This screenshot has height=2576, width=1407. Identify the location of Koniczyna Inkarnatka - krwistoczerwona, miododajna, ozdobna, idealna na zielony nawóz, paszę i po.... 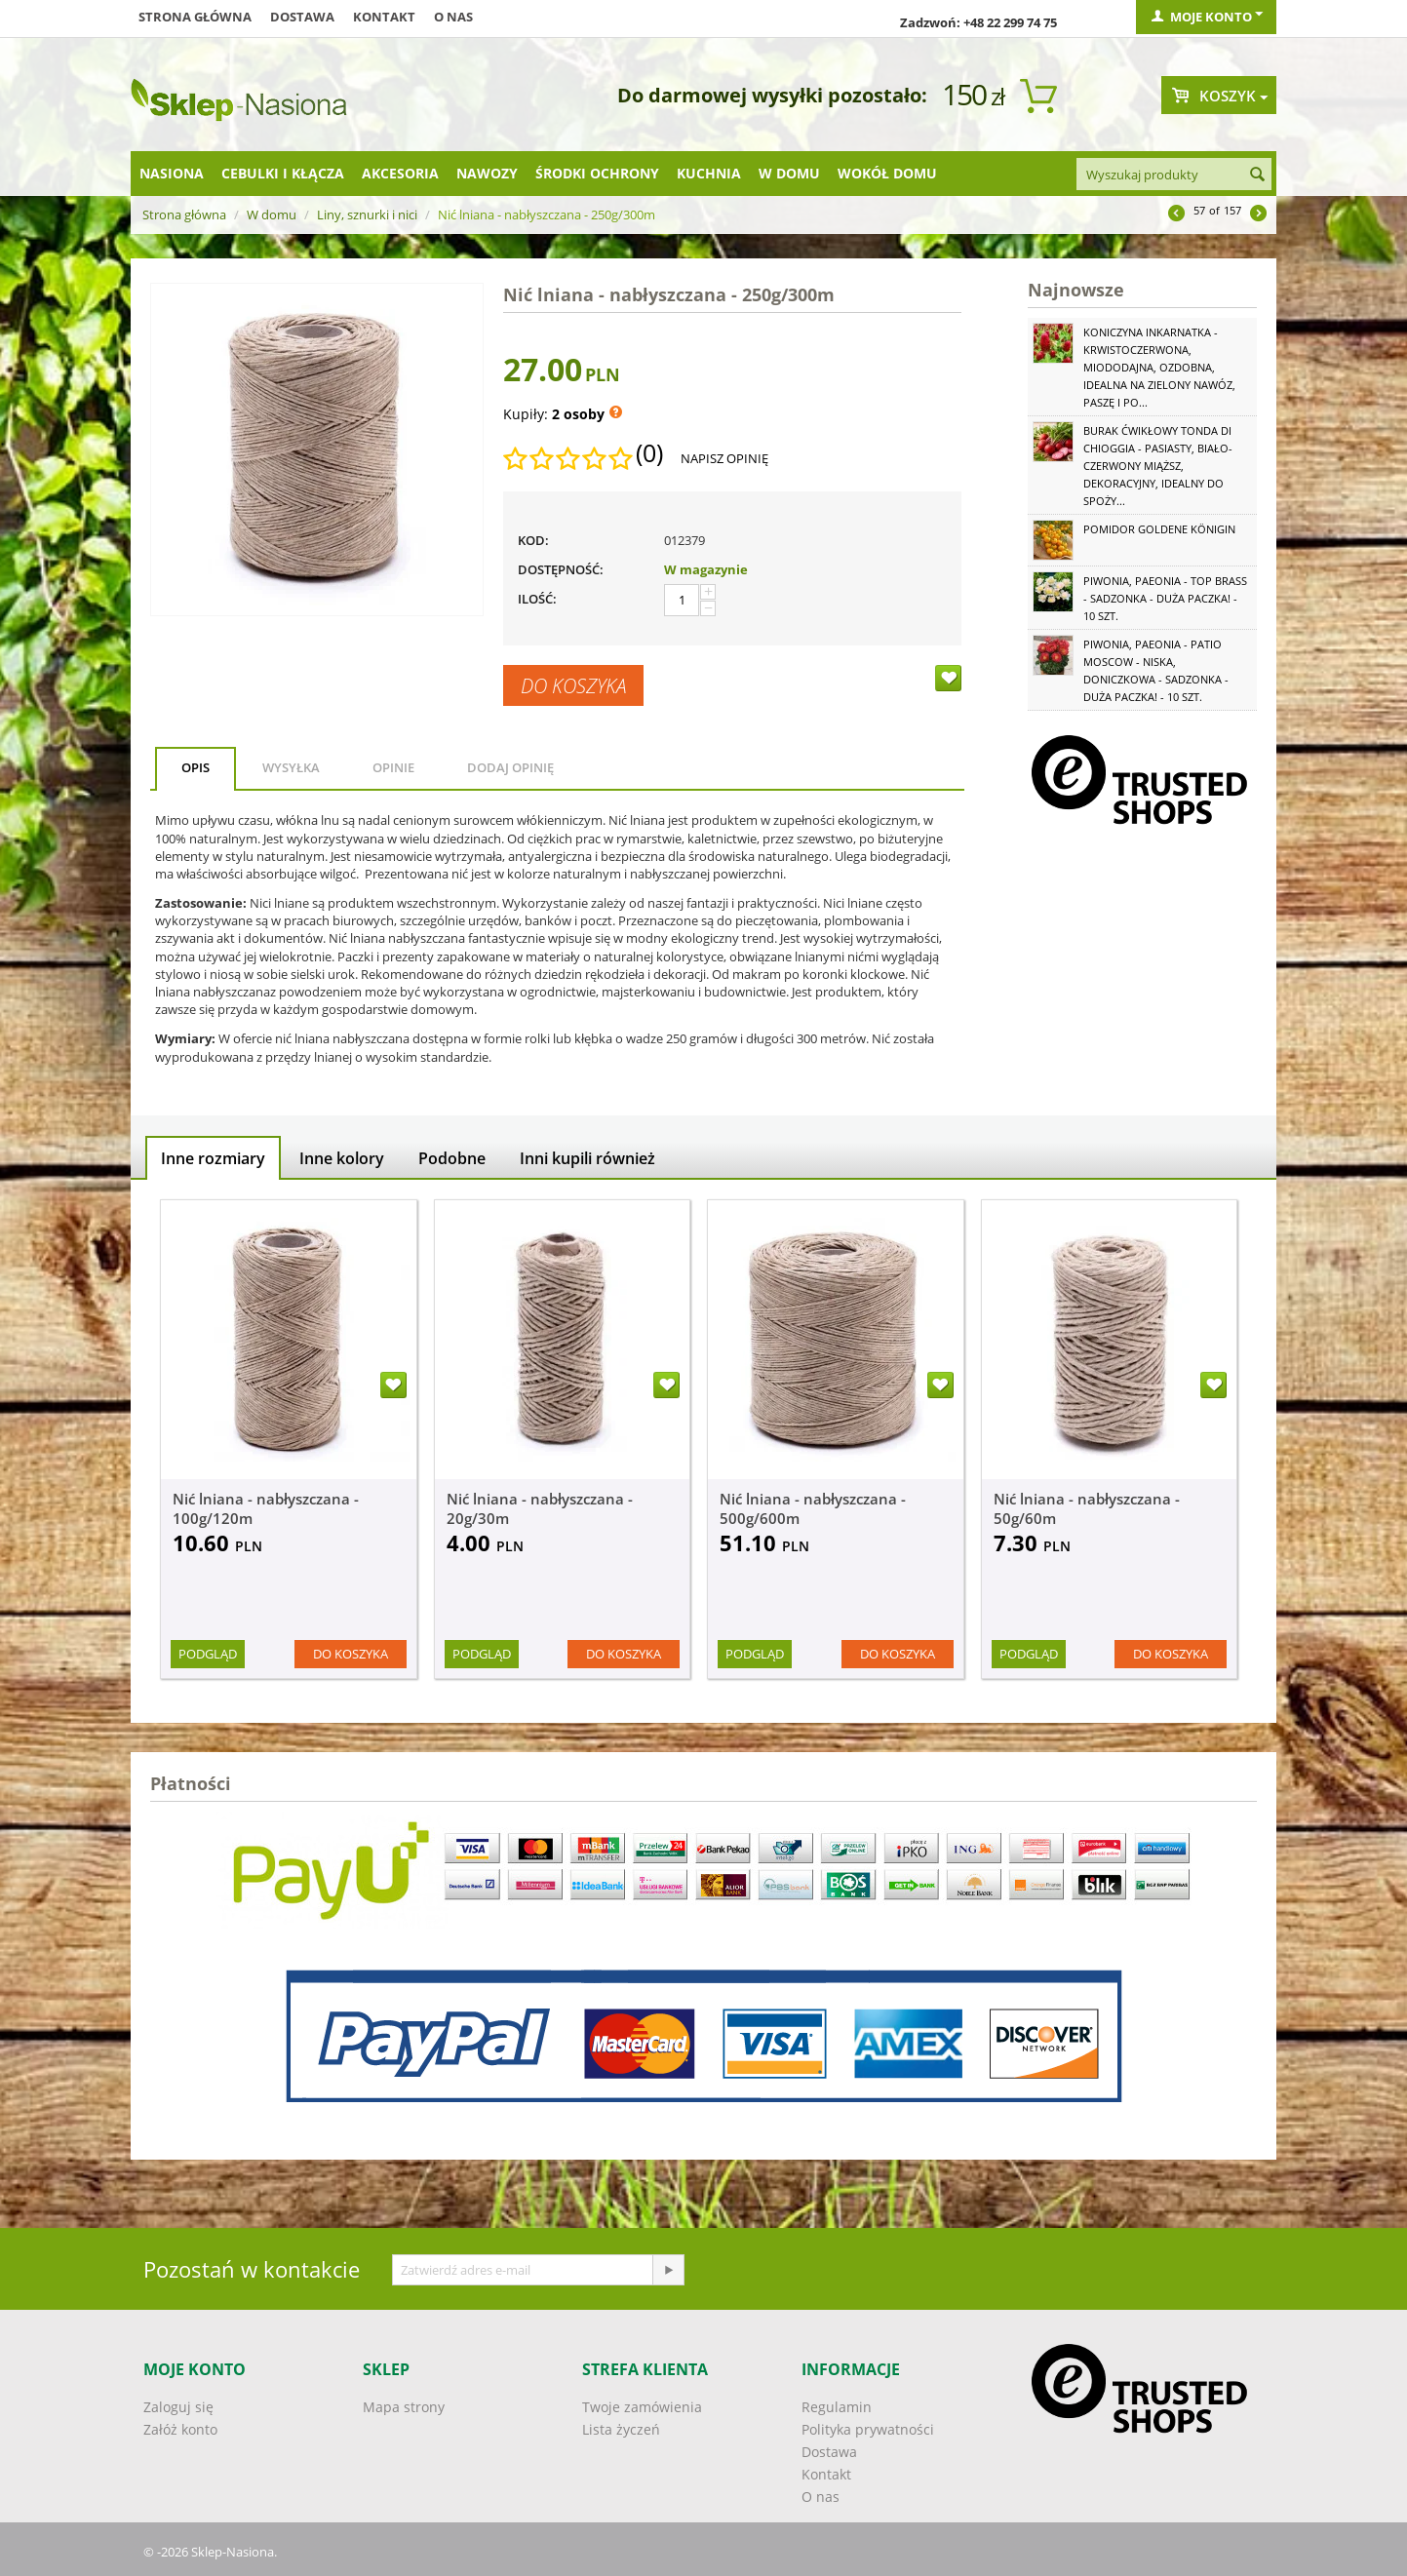
(1159, 367).